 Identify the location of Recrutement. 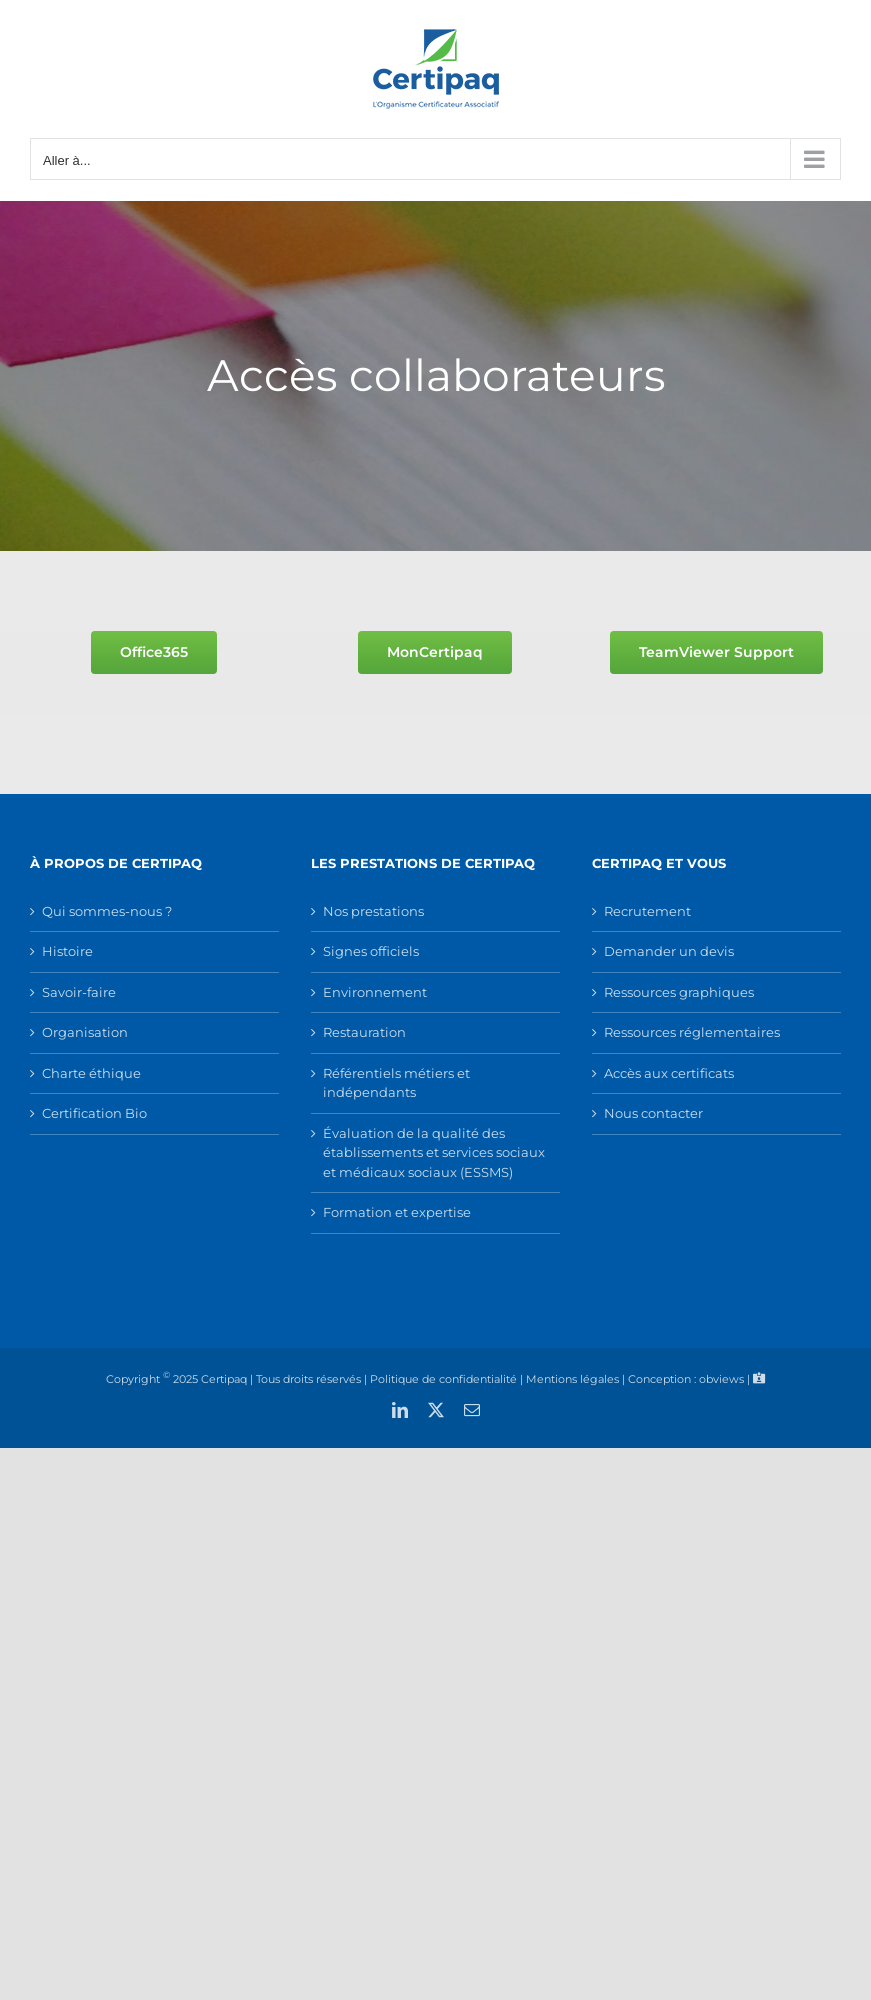
(647, 911).